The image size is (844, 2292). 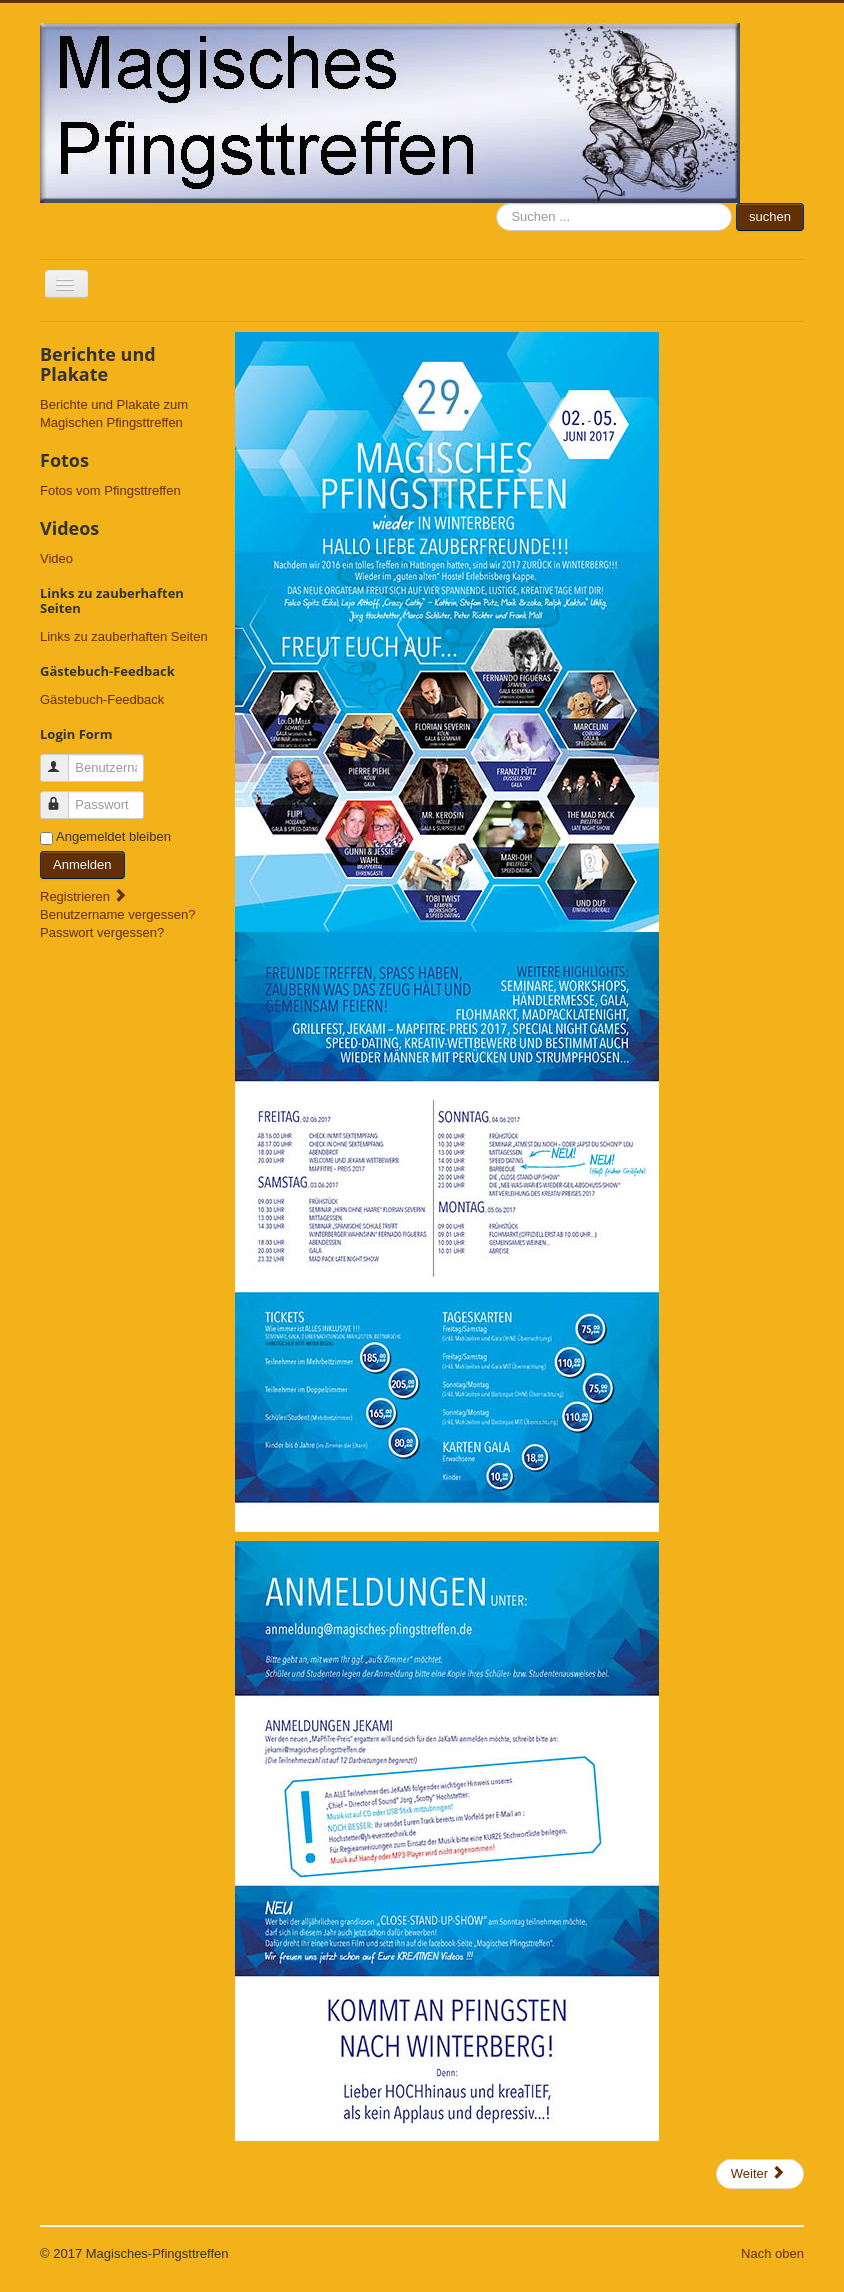 I want to click on Fotos vom Pfingsttreffen, so click(x=110, y=490).